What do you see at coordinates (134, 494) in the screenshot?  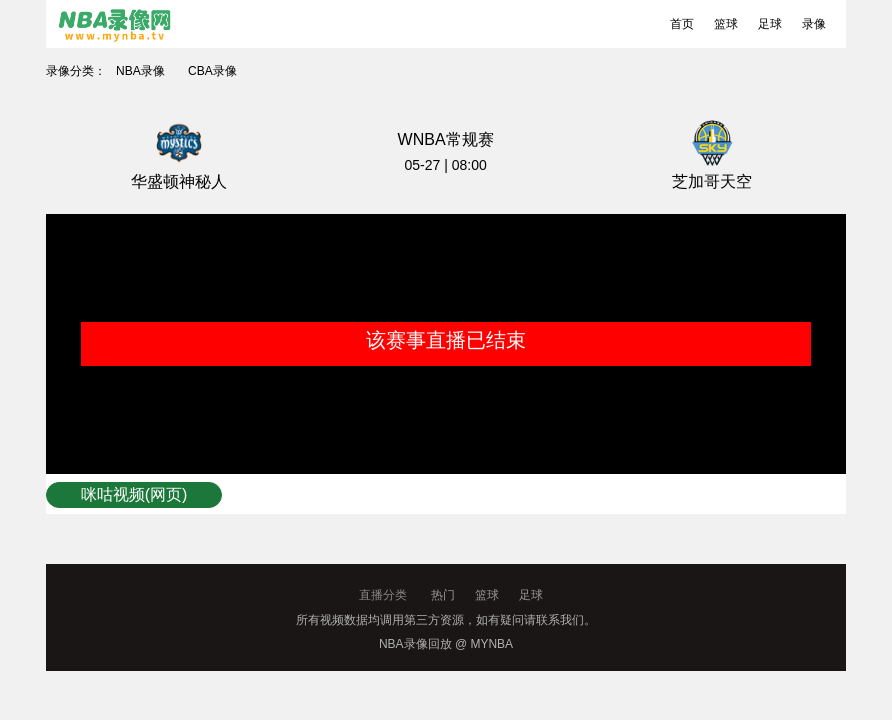 I see `咪咕视频(网页)` at bounding box center [134, 494].